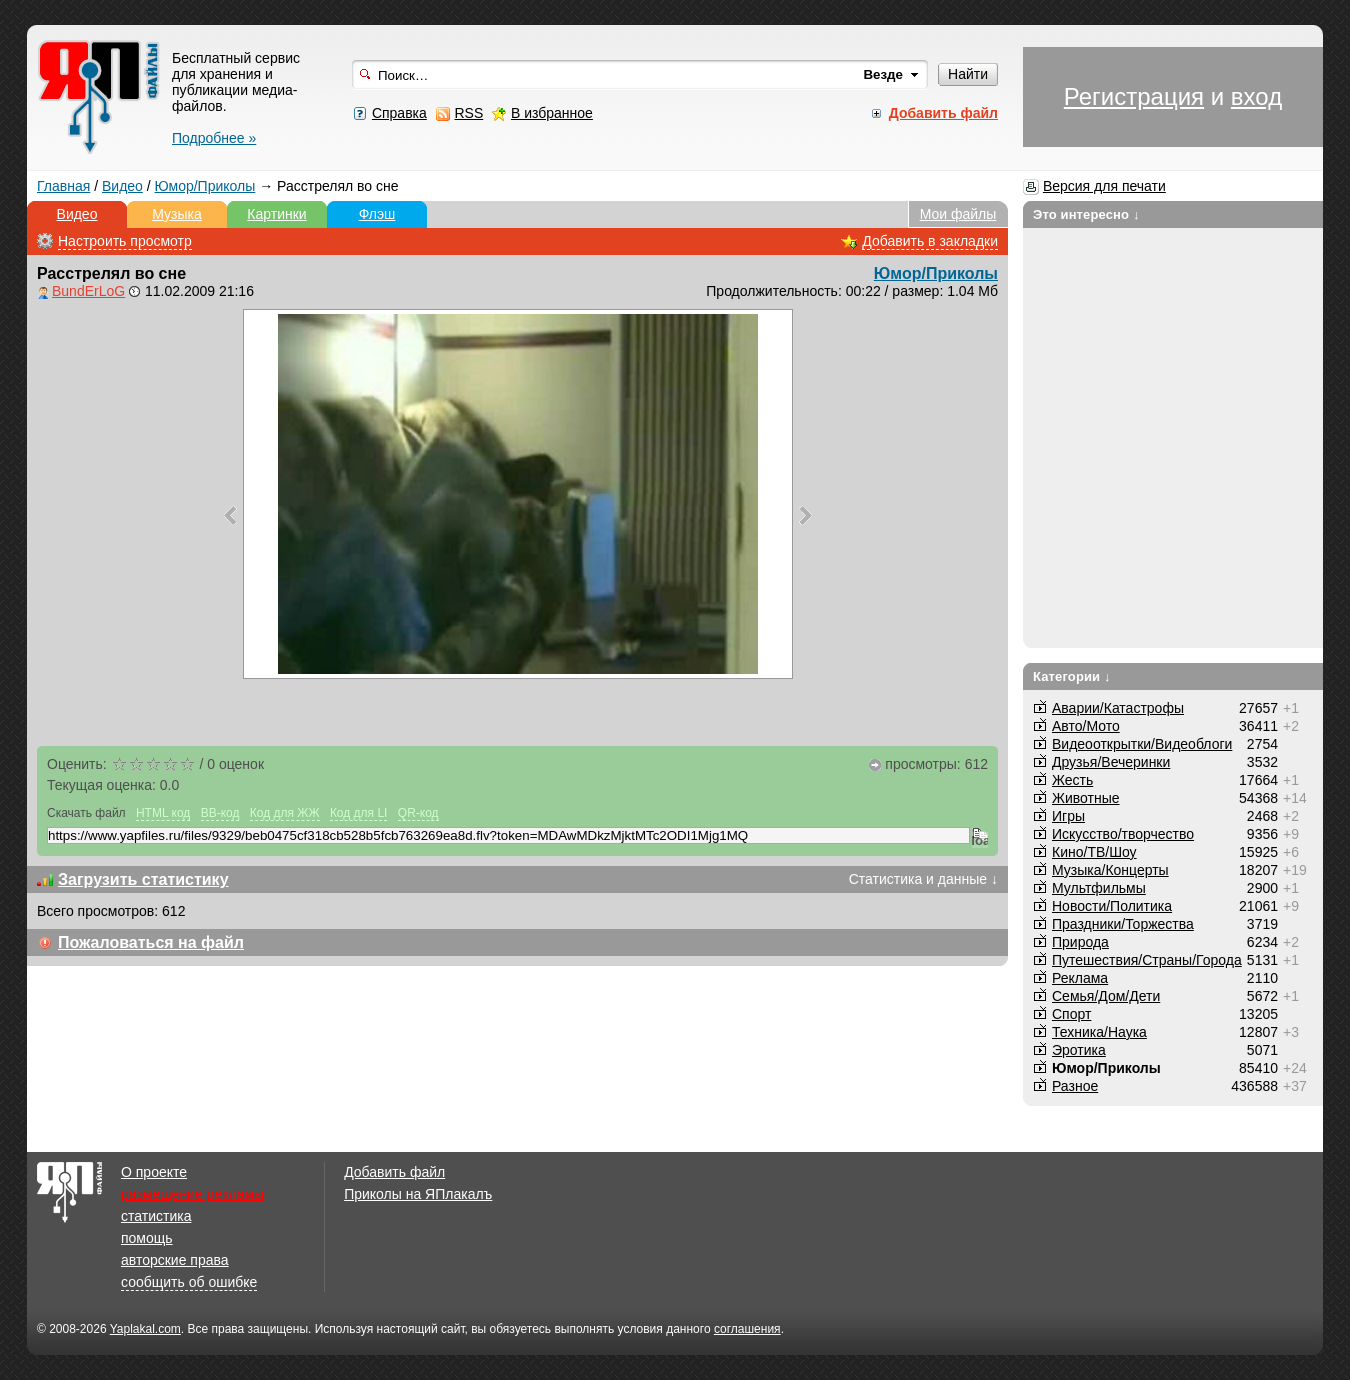 The image size is (1350, 1380). I want to click on Авто/Мото, so click(1086, 726).